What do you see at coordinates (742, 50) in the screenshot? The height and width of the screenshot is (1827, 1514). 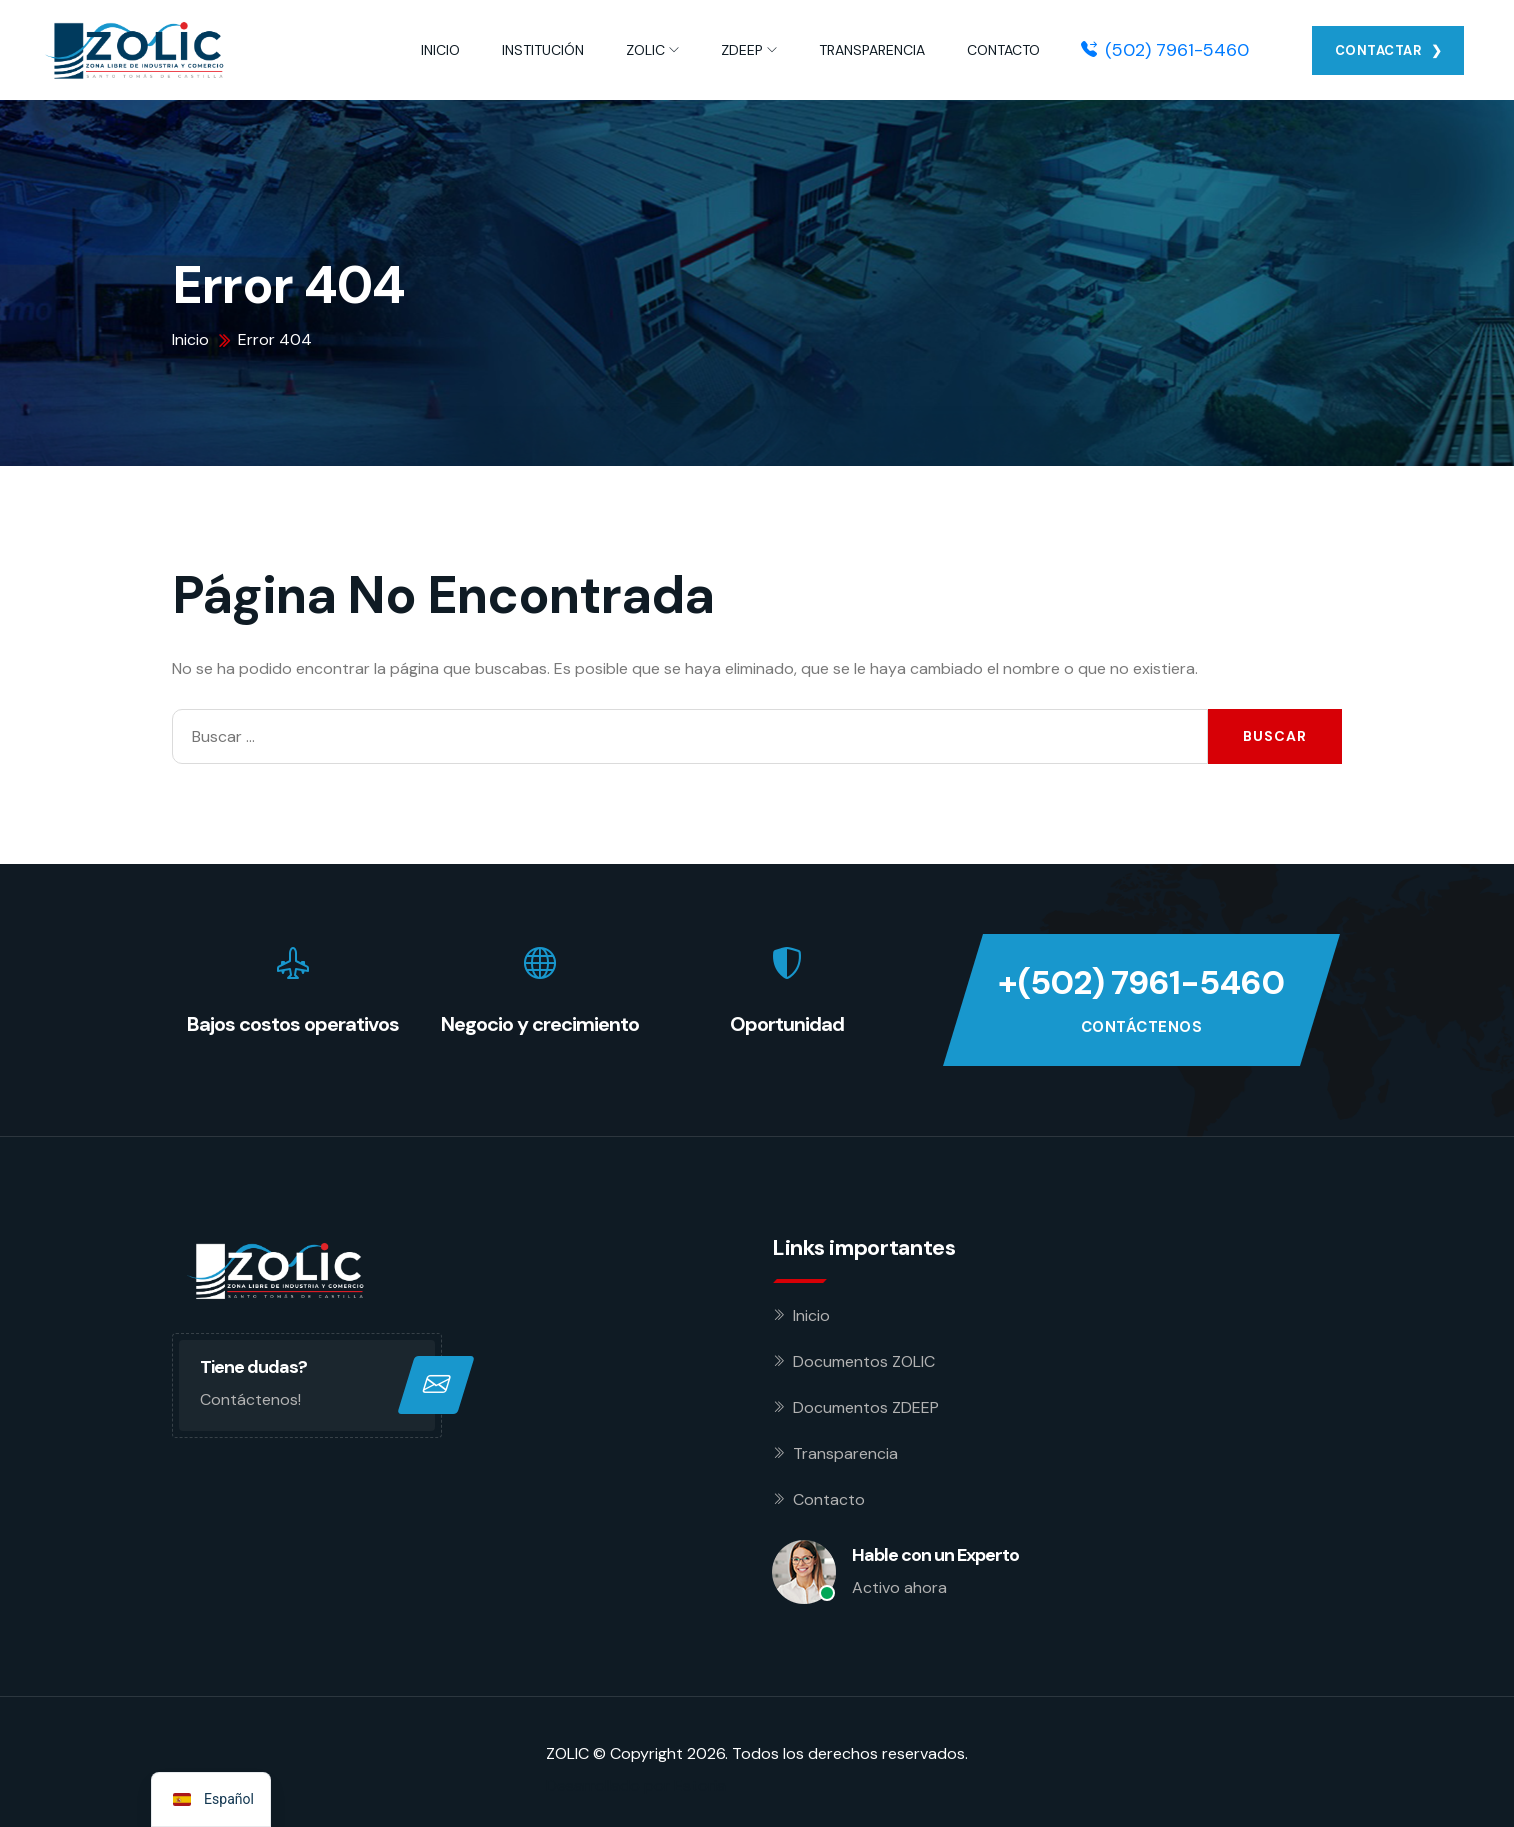 I see `ZDEEP` at bounding box center [742, 50].